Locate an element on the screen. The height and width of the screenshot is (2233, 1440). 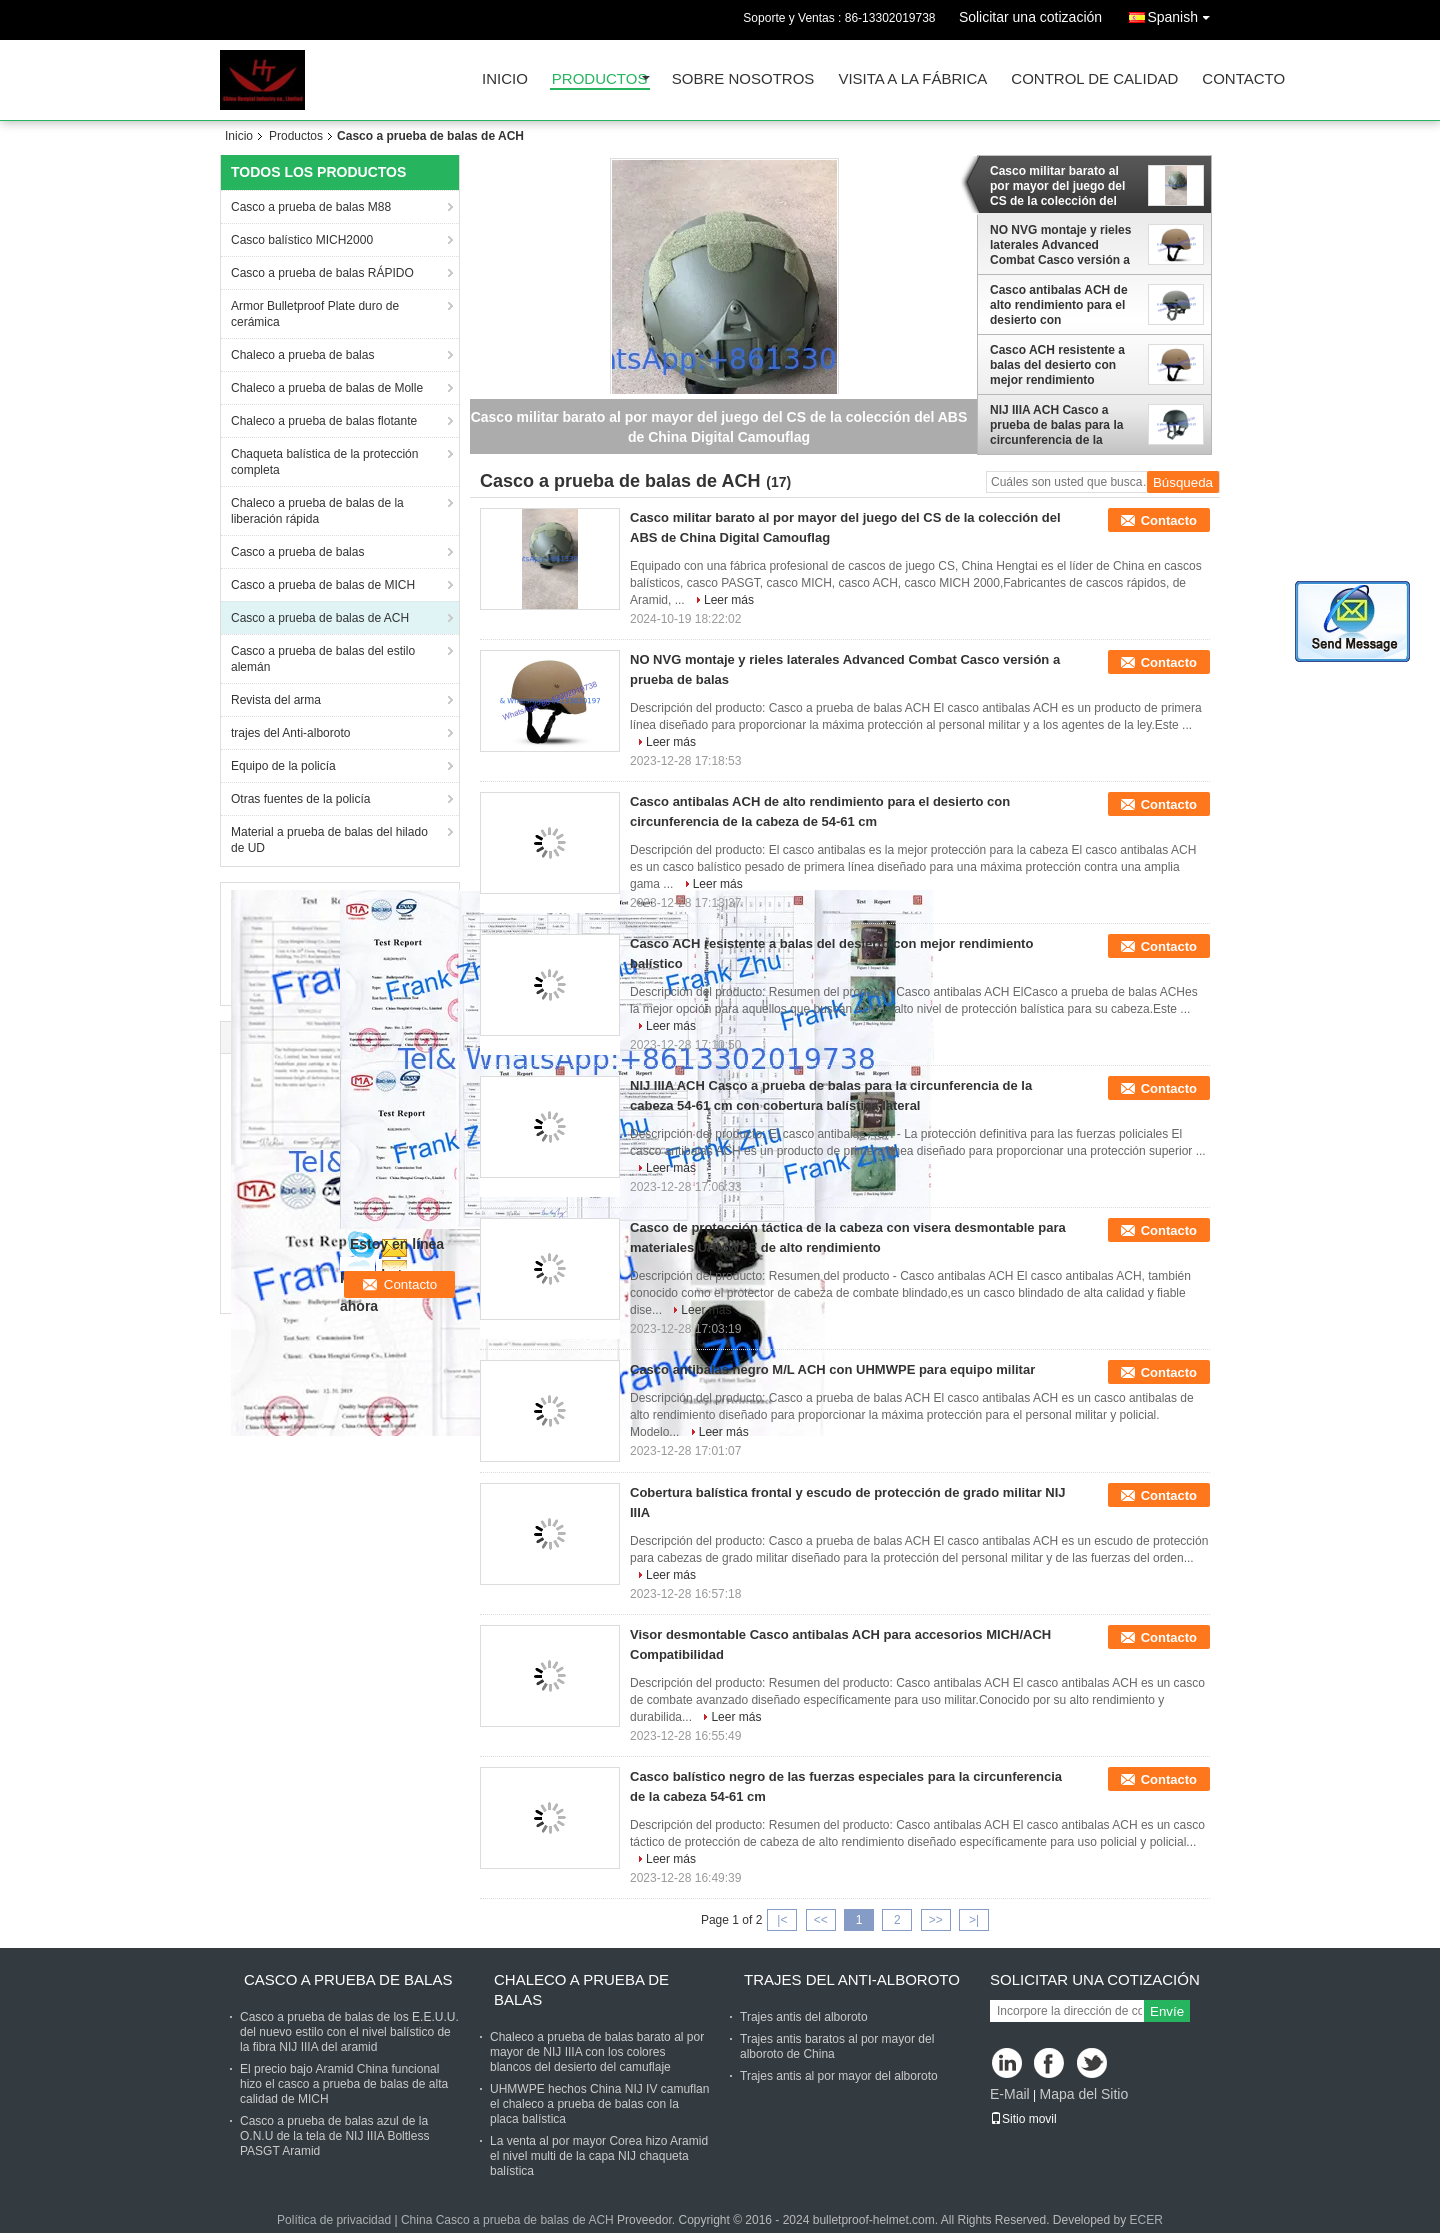
>> is located at coordinates (936, 1920).